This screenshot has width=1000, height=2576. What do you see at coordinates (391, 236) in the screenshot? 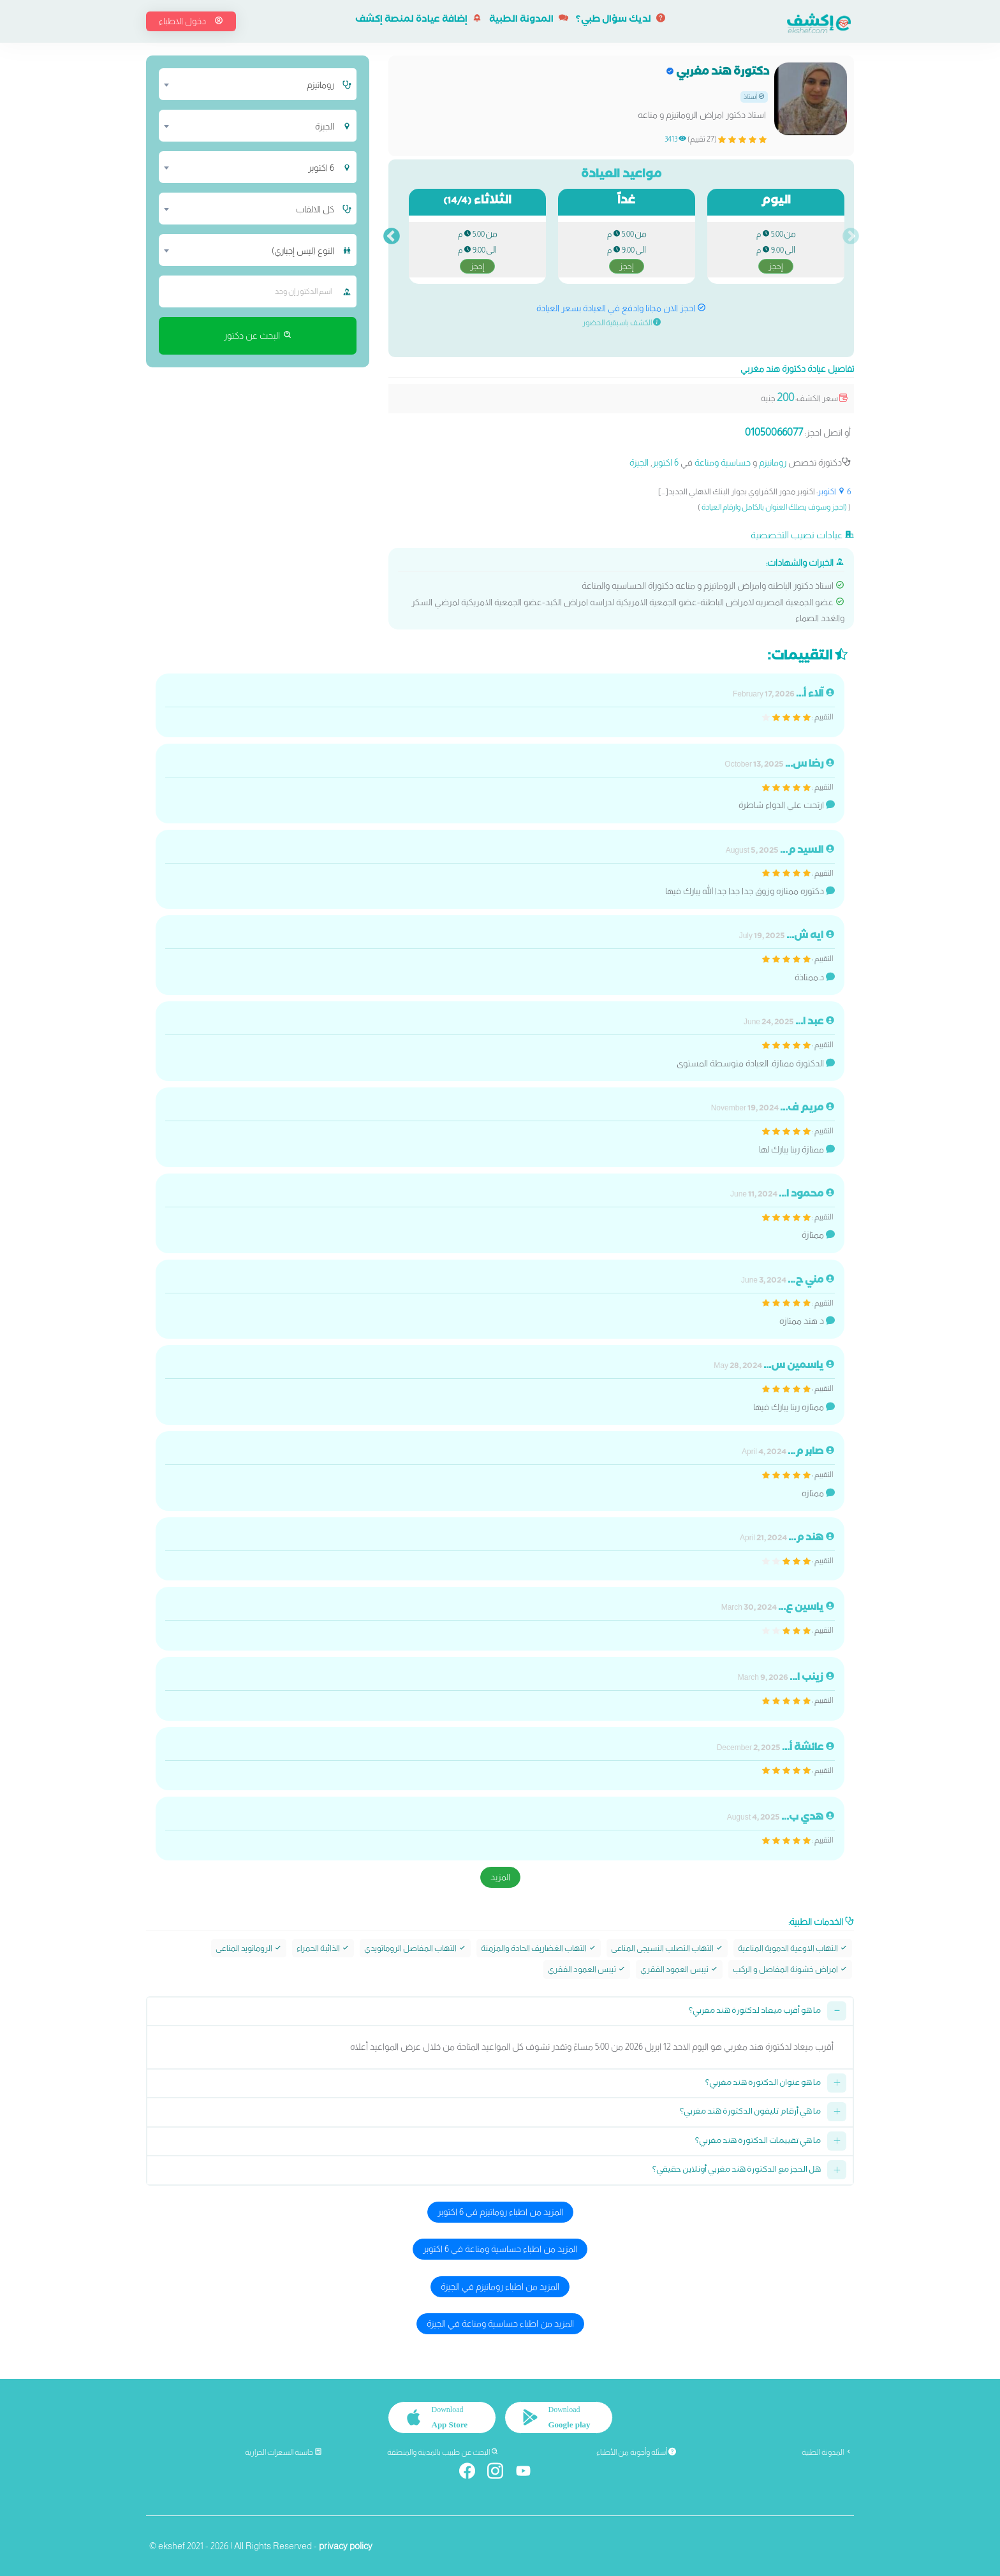
I see `Next` at bounding box center [391, 236].